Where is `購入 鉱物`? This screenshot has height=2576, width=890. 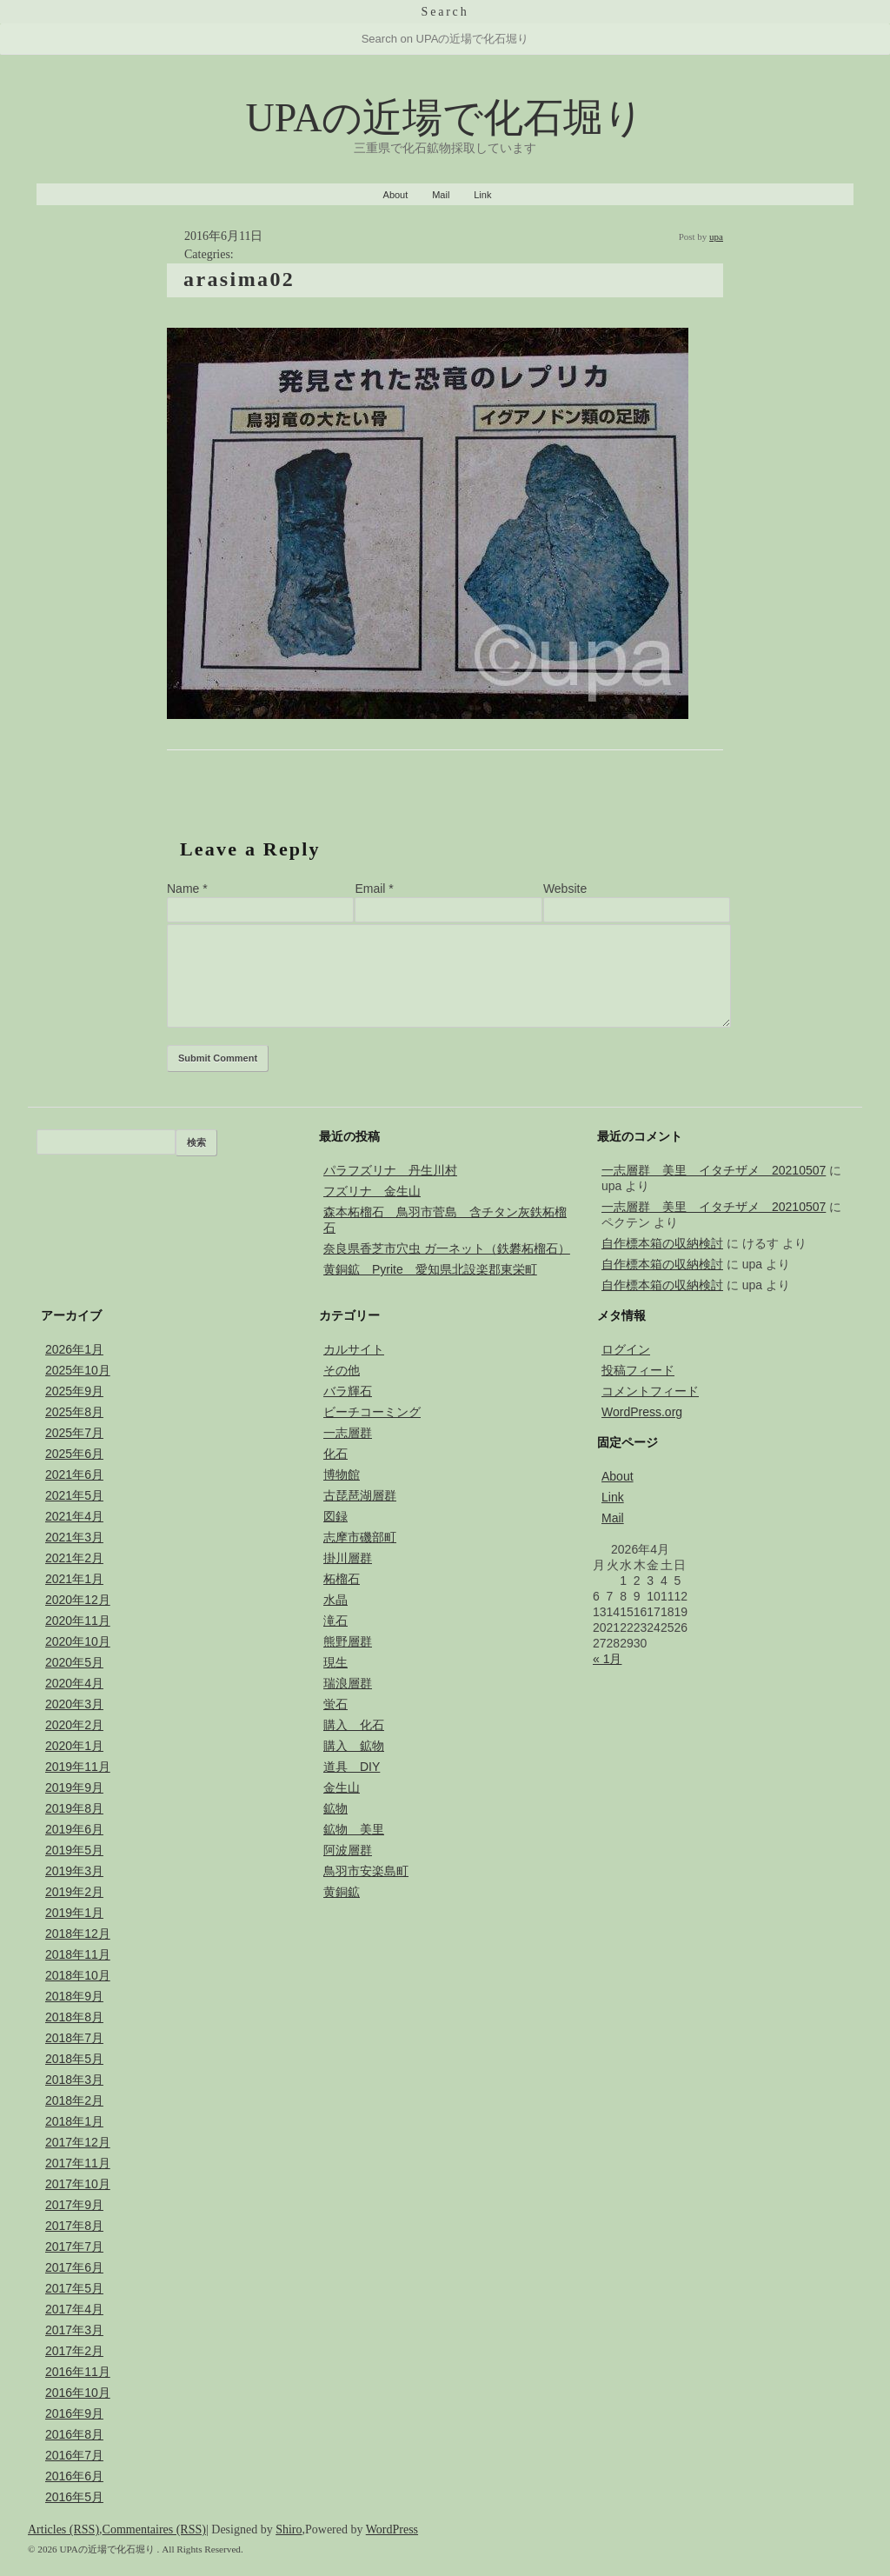 購入 鉱物 is located at coordinates (353, 1746).